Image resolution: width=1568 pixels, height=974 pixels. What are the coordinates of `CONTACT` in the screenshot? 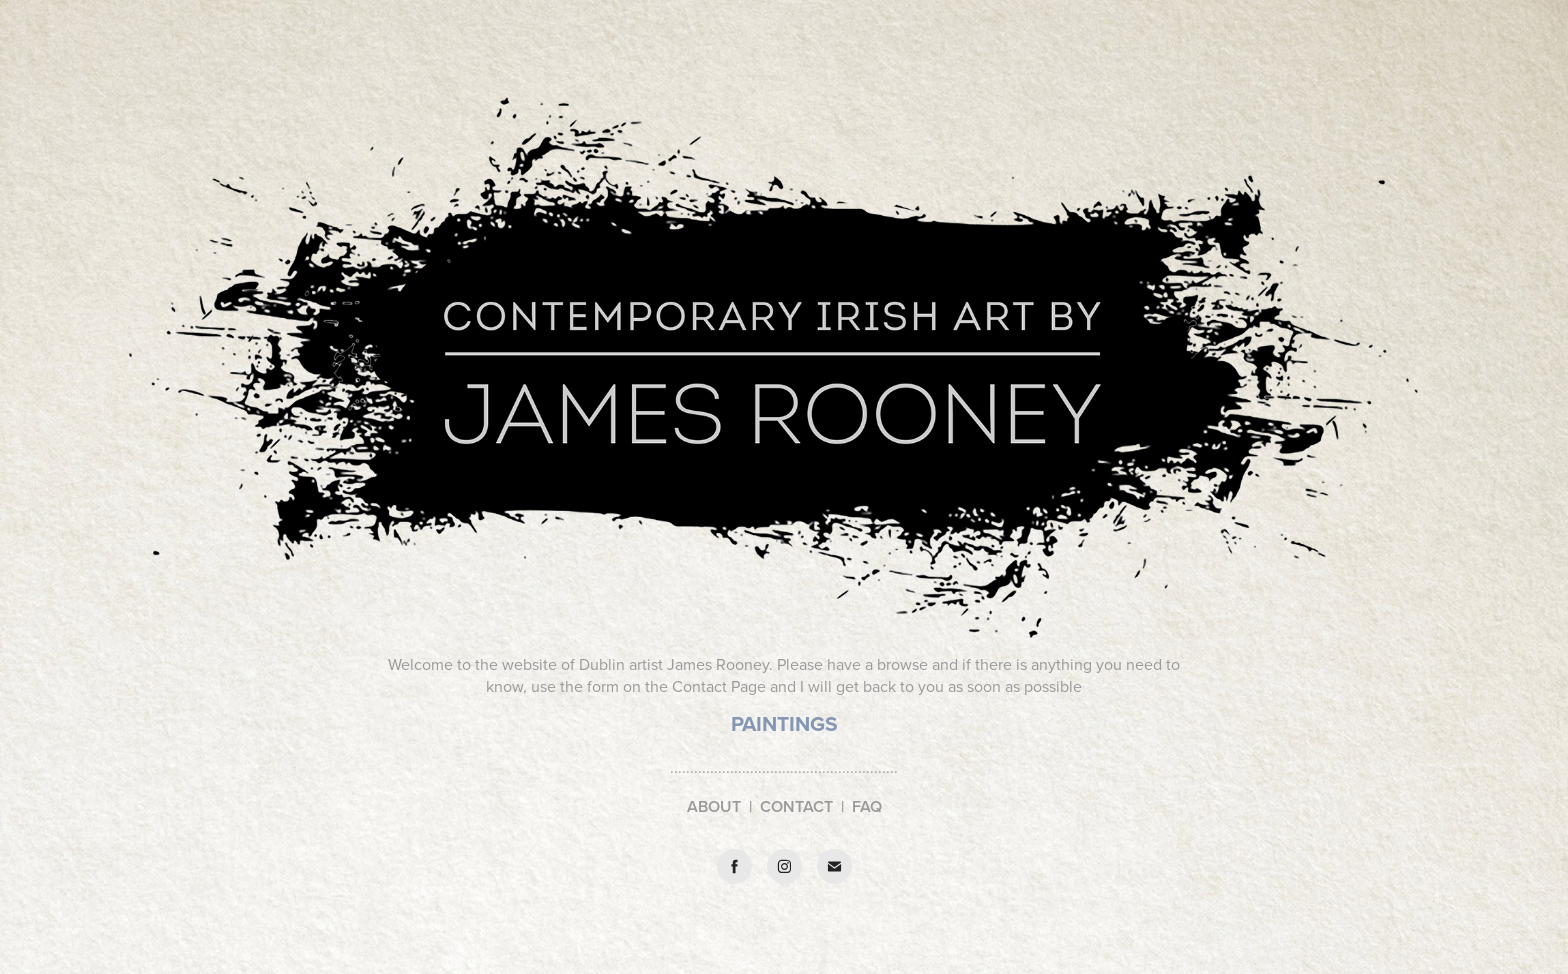 It's located at (796, 806).